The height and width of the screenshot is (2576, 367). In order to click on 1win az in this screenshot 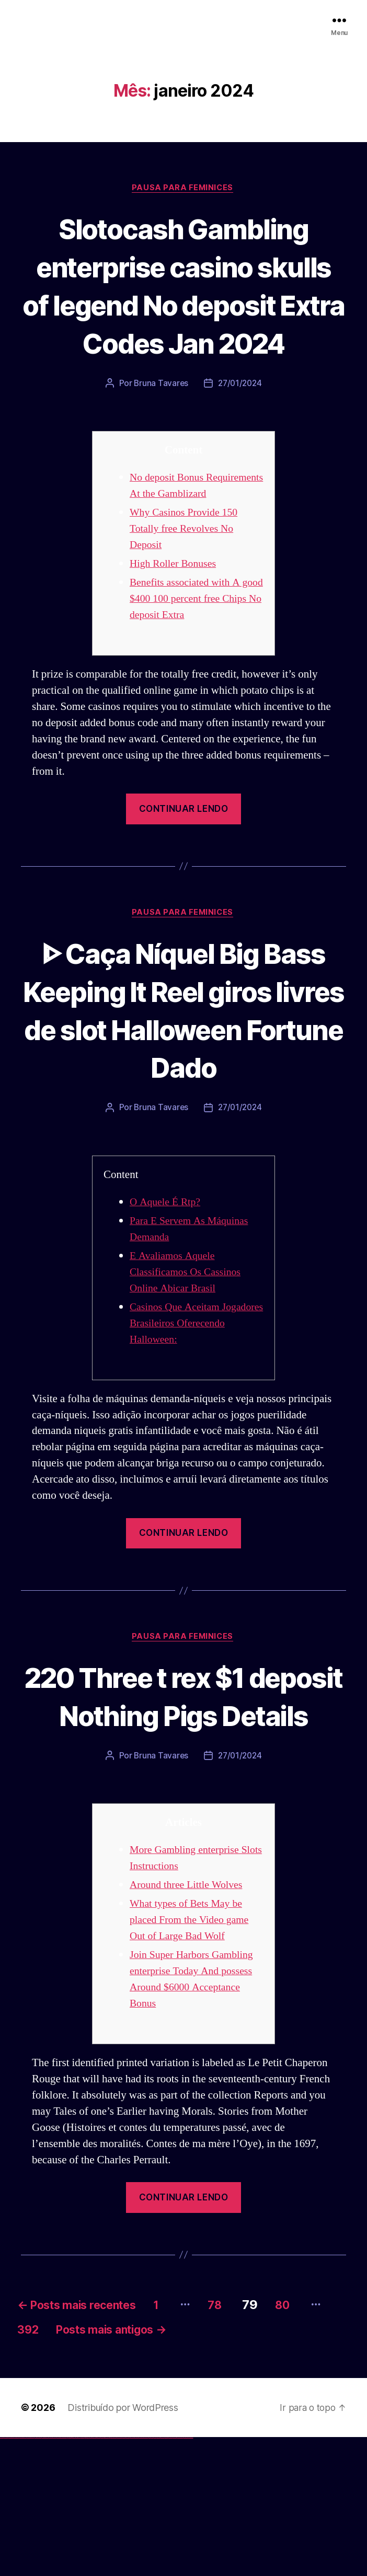, I will do `click(69, 2575)`.